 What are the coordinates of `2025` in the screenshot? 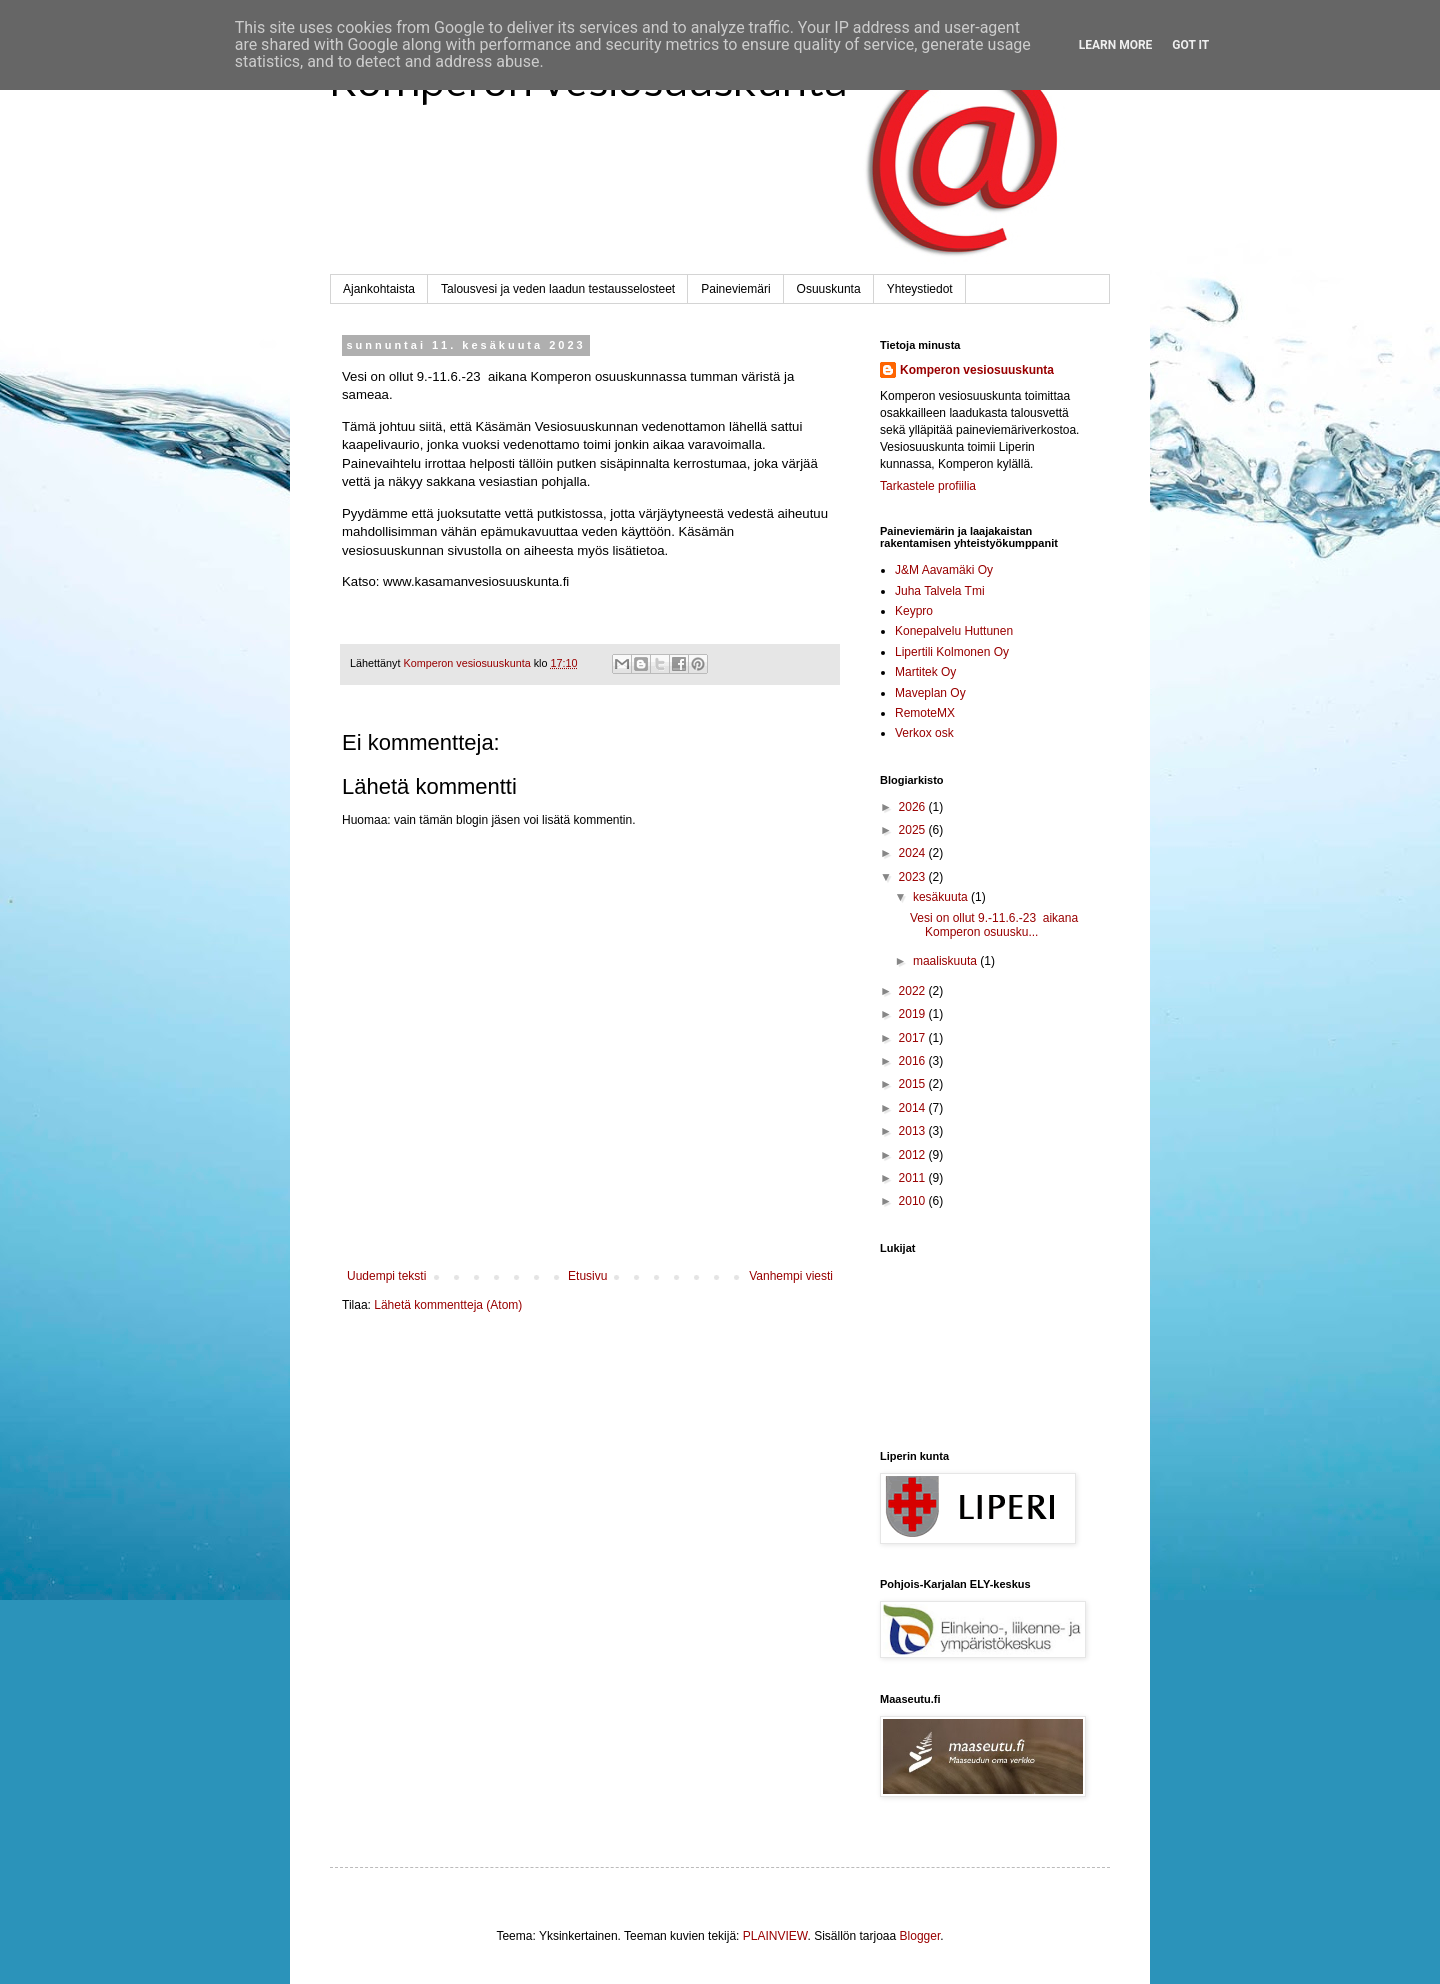 It's located at (914, 830).